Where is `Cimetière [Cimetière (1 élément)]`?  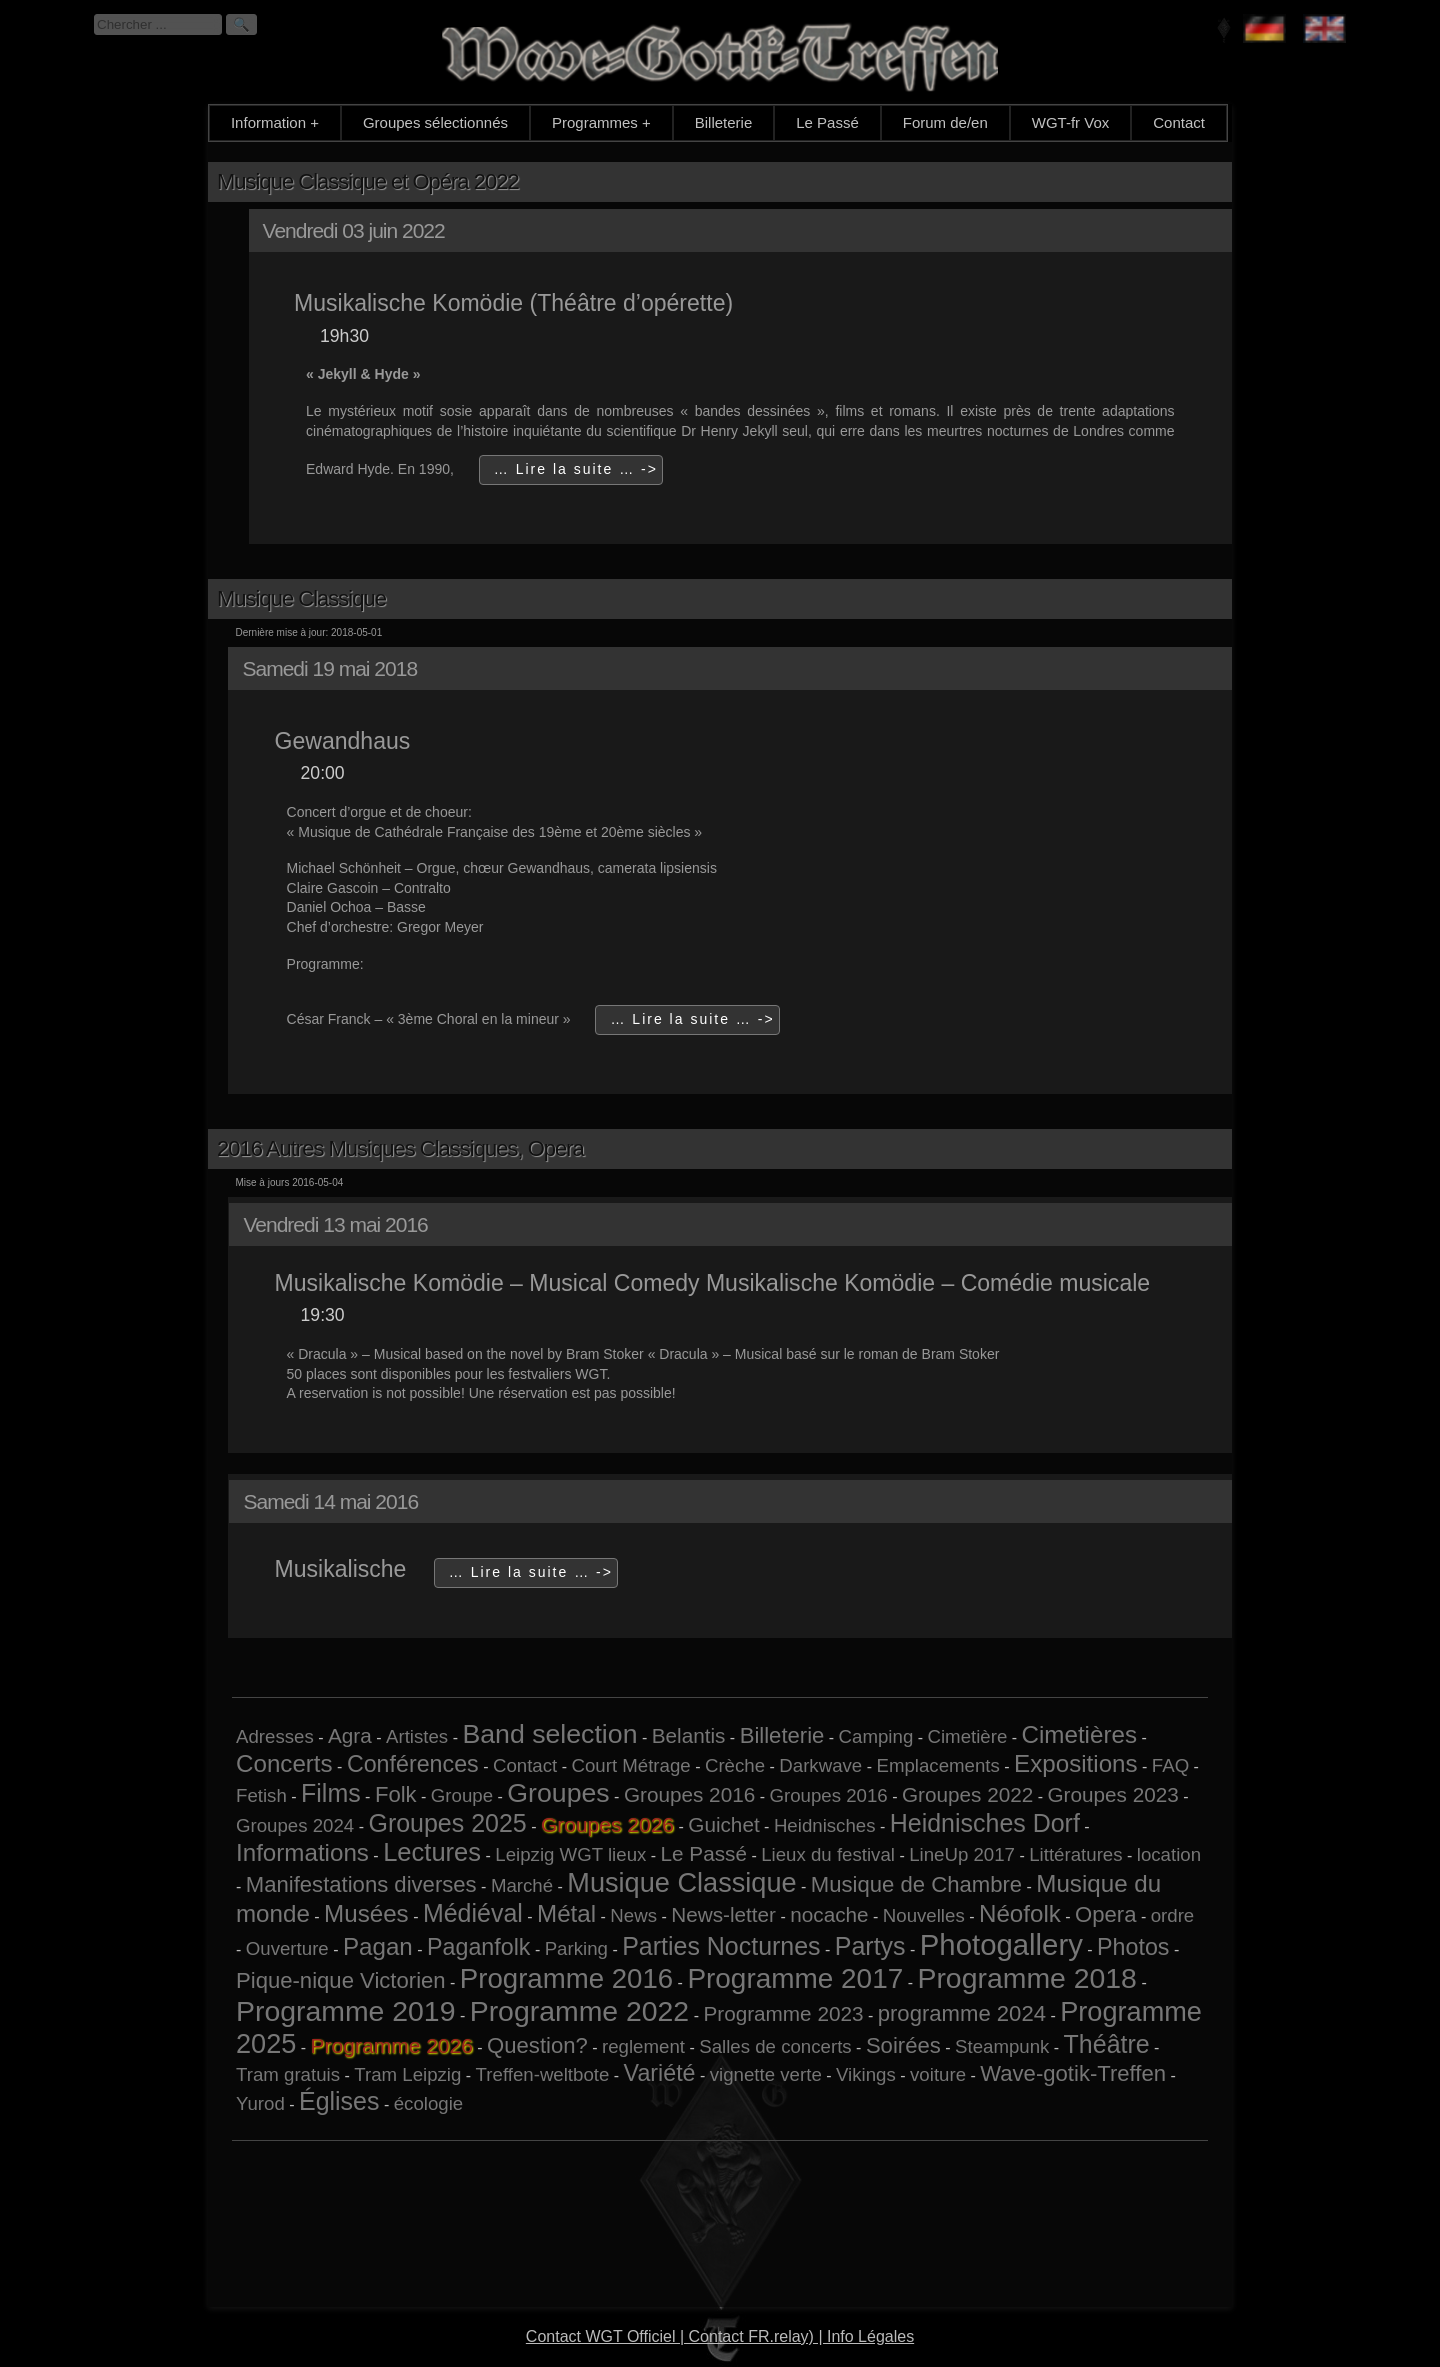 Cimetière [Cimetière (1 élément)] is located at coordinates (967, 1736).